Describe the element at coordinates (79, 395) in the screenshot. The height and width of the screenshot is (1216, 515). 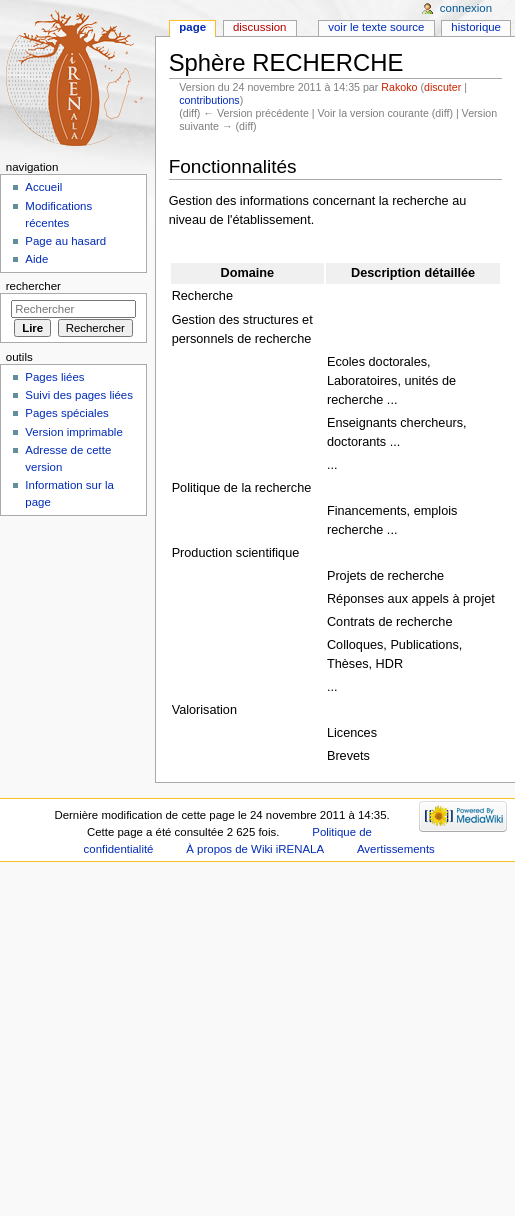
I see `Suivi des pages liées` at that location.